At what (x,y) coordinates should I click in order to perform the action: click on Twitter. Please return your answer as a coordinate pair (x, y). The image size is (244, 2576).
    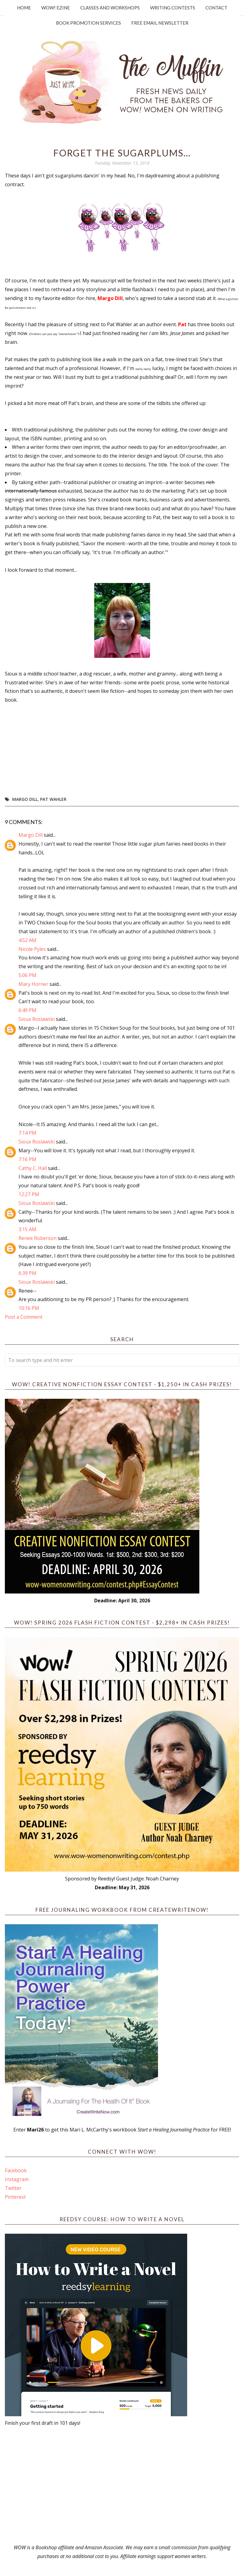
    Looking at the image, I should click on (13, 2188).